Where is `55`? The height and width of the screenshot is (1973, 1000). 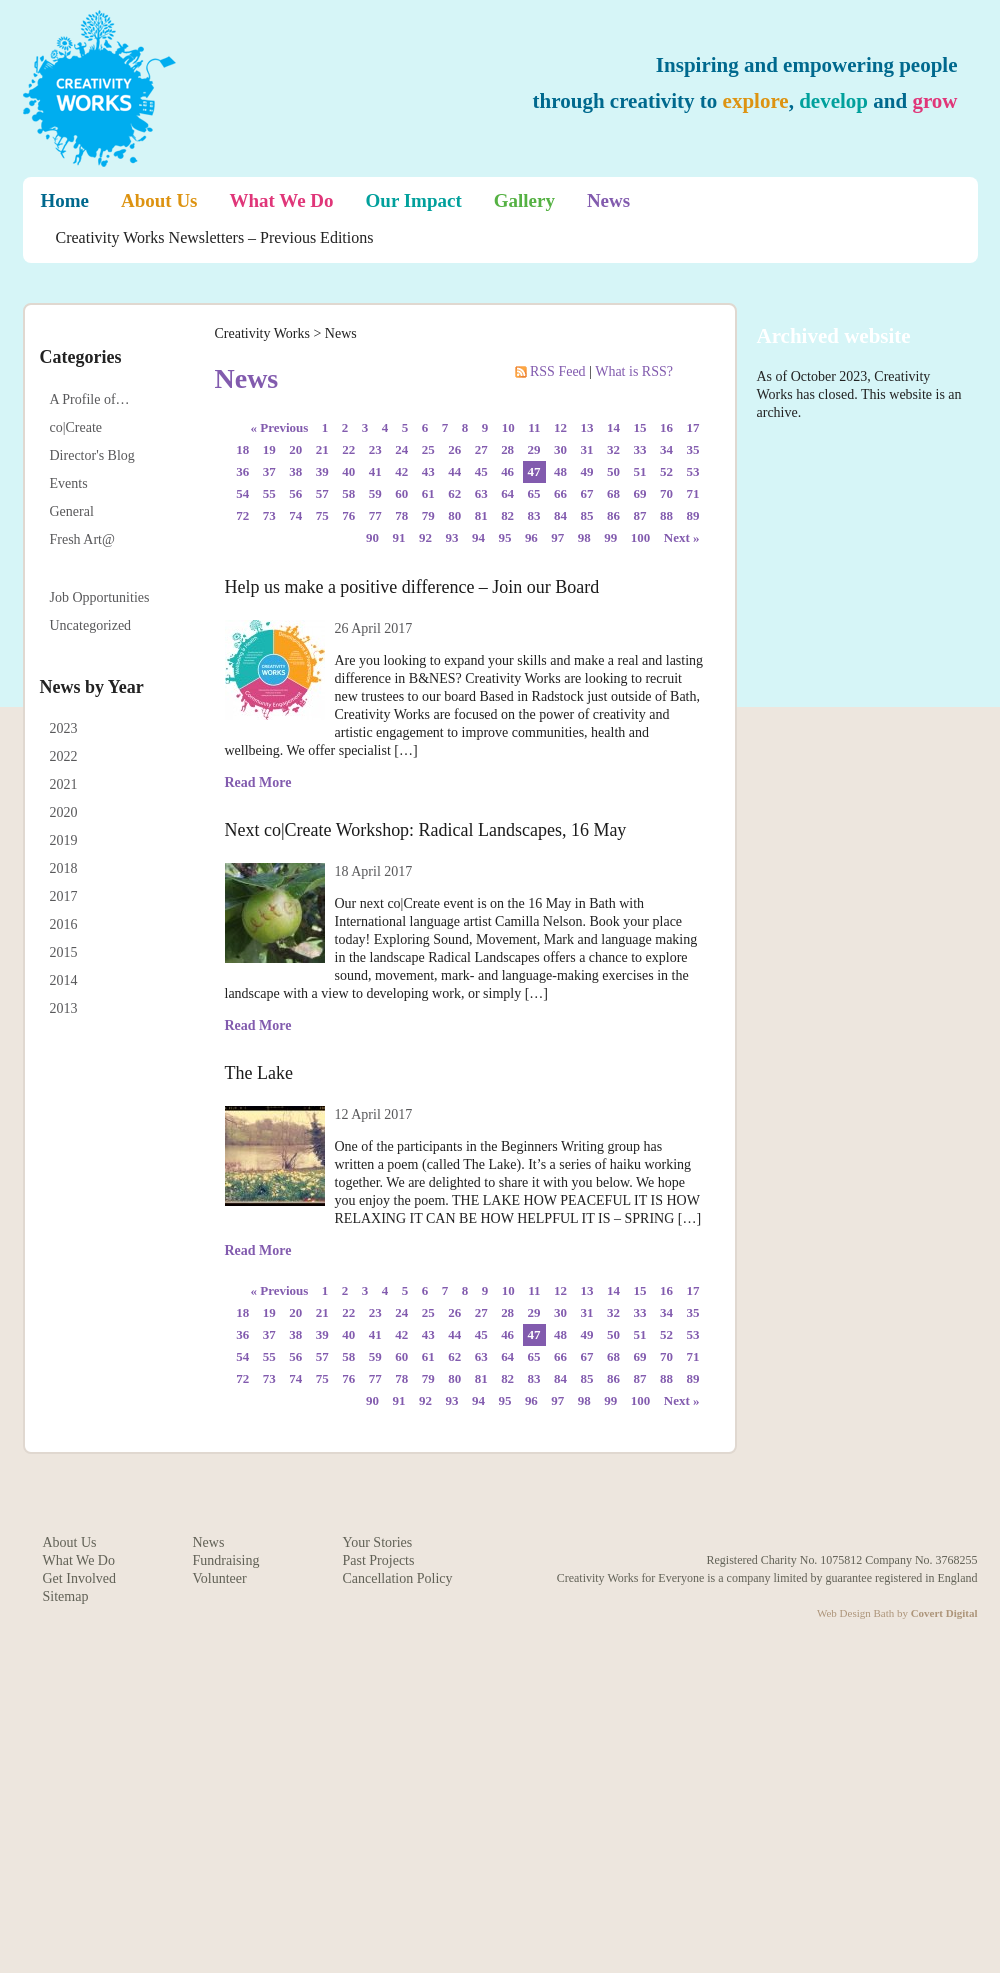
55 is located at coordinates (269, 493).